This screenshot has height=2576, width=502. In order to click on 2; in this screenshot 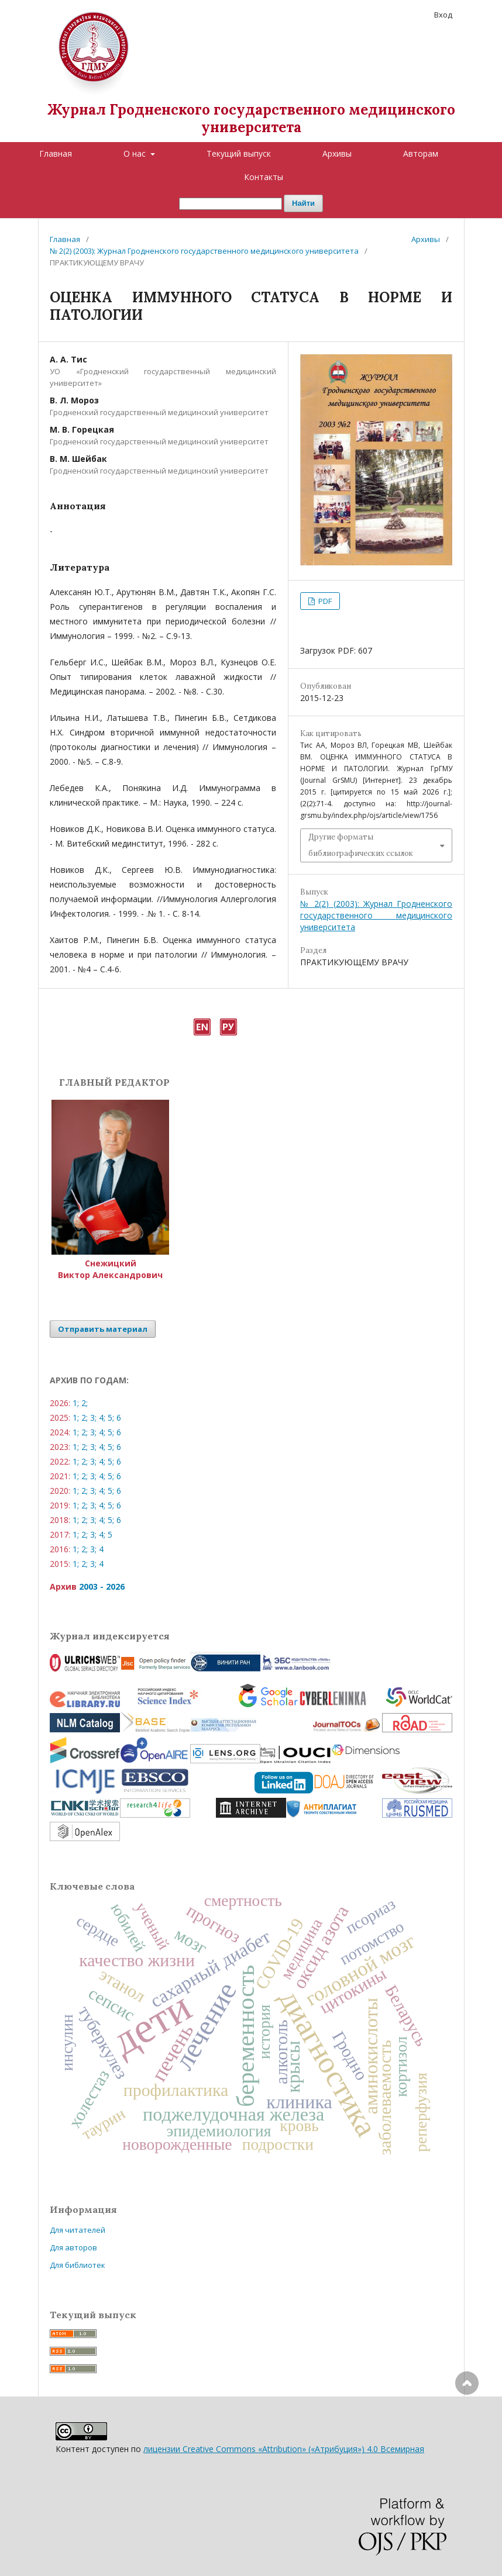, I will do `click(84, 1402)`.